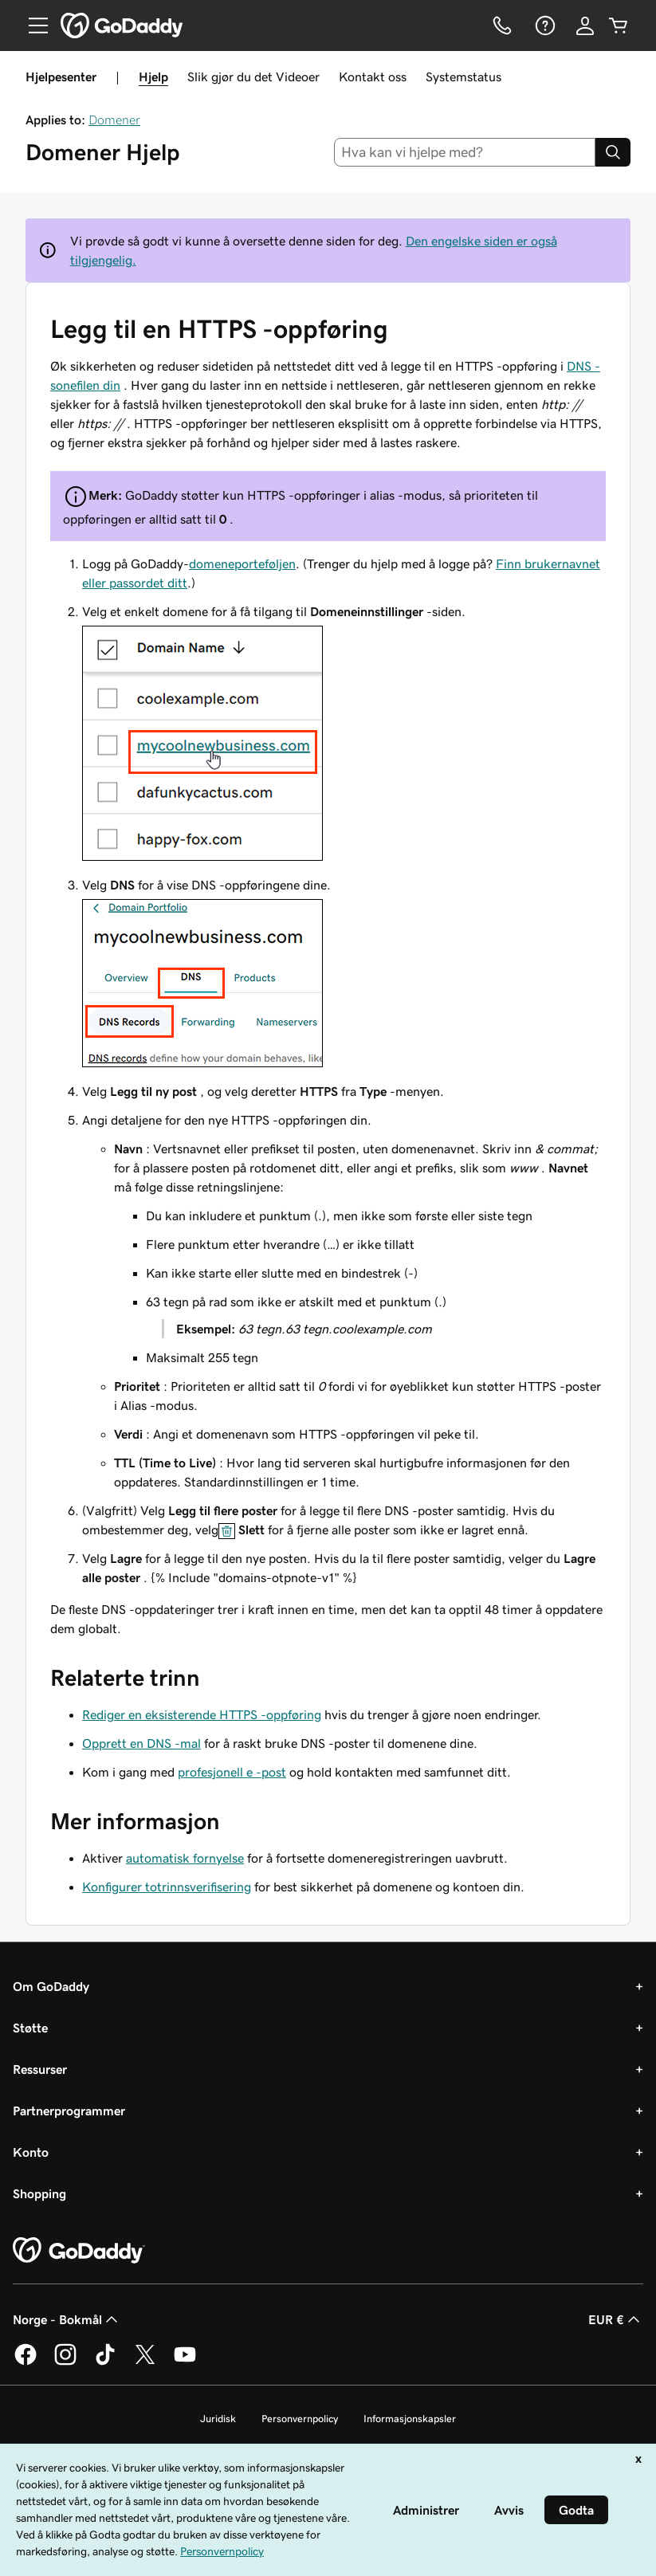  What do you see at coordinates (32, 25) in the screenshot?
I see `[Open Menu]` at bounding box center [32, 25].